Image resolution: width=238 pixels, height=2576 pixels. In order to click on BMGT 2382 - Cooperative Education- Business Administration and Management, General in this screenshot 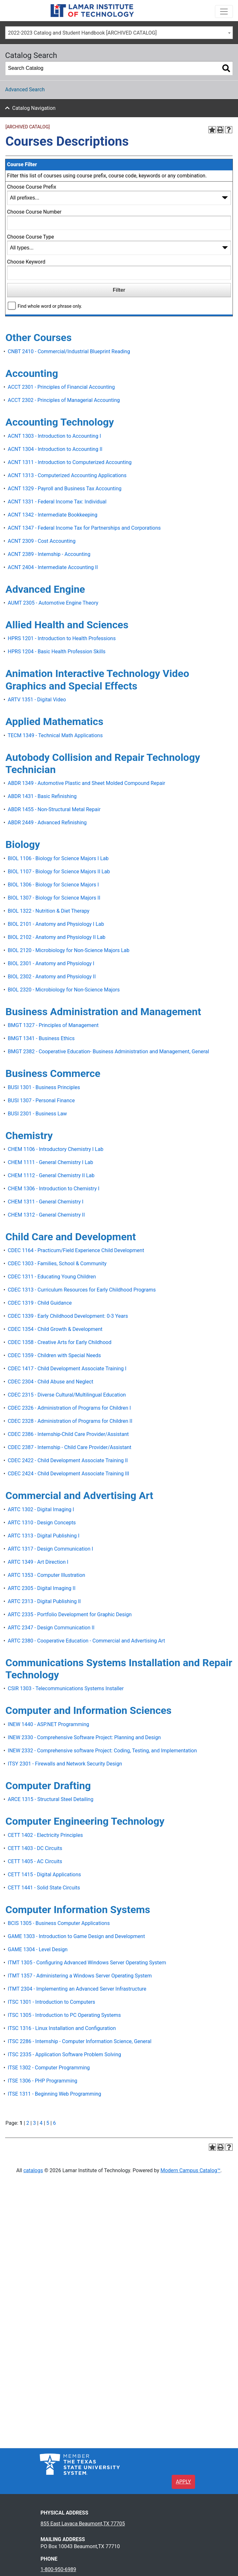, I will do `click(108, 1051)`.